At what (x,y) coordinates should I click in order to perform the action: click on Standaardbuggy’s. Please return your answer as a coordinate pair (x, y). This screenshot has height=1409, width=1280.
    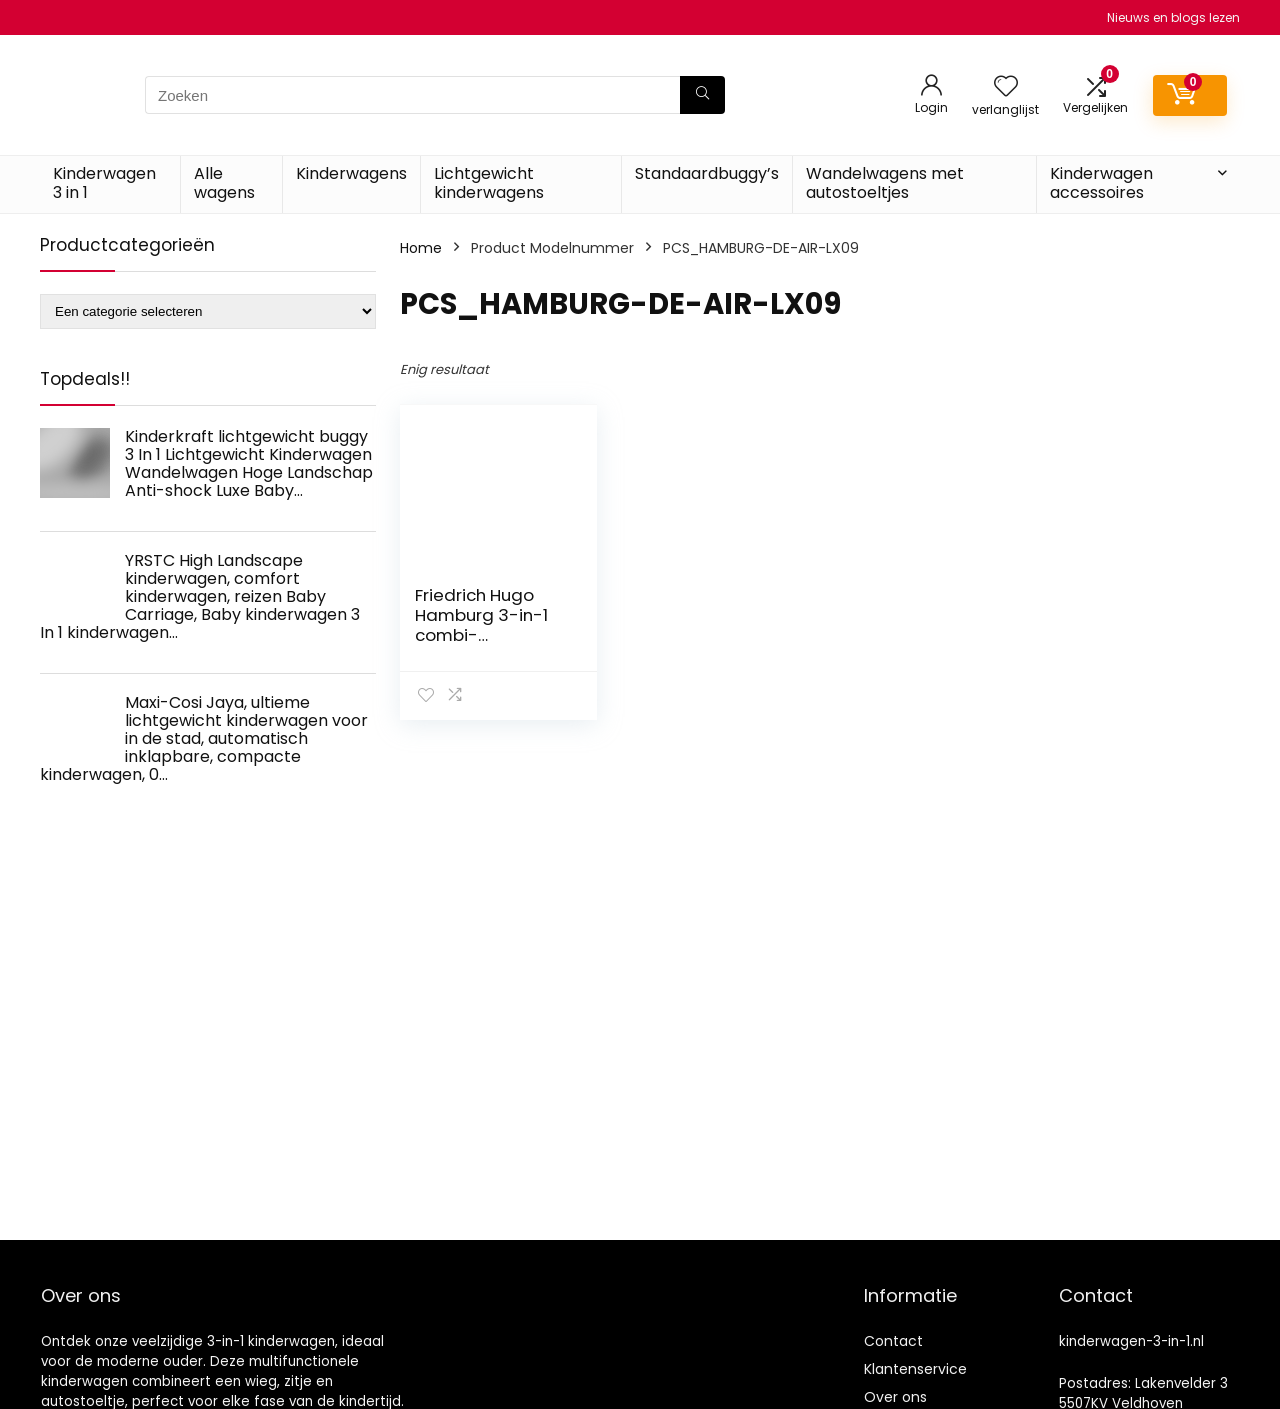
    Looking at the image, I should click on (707, 173).